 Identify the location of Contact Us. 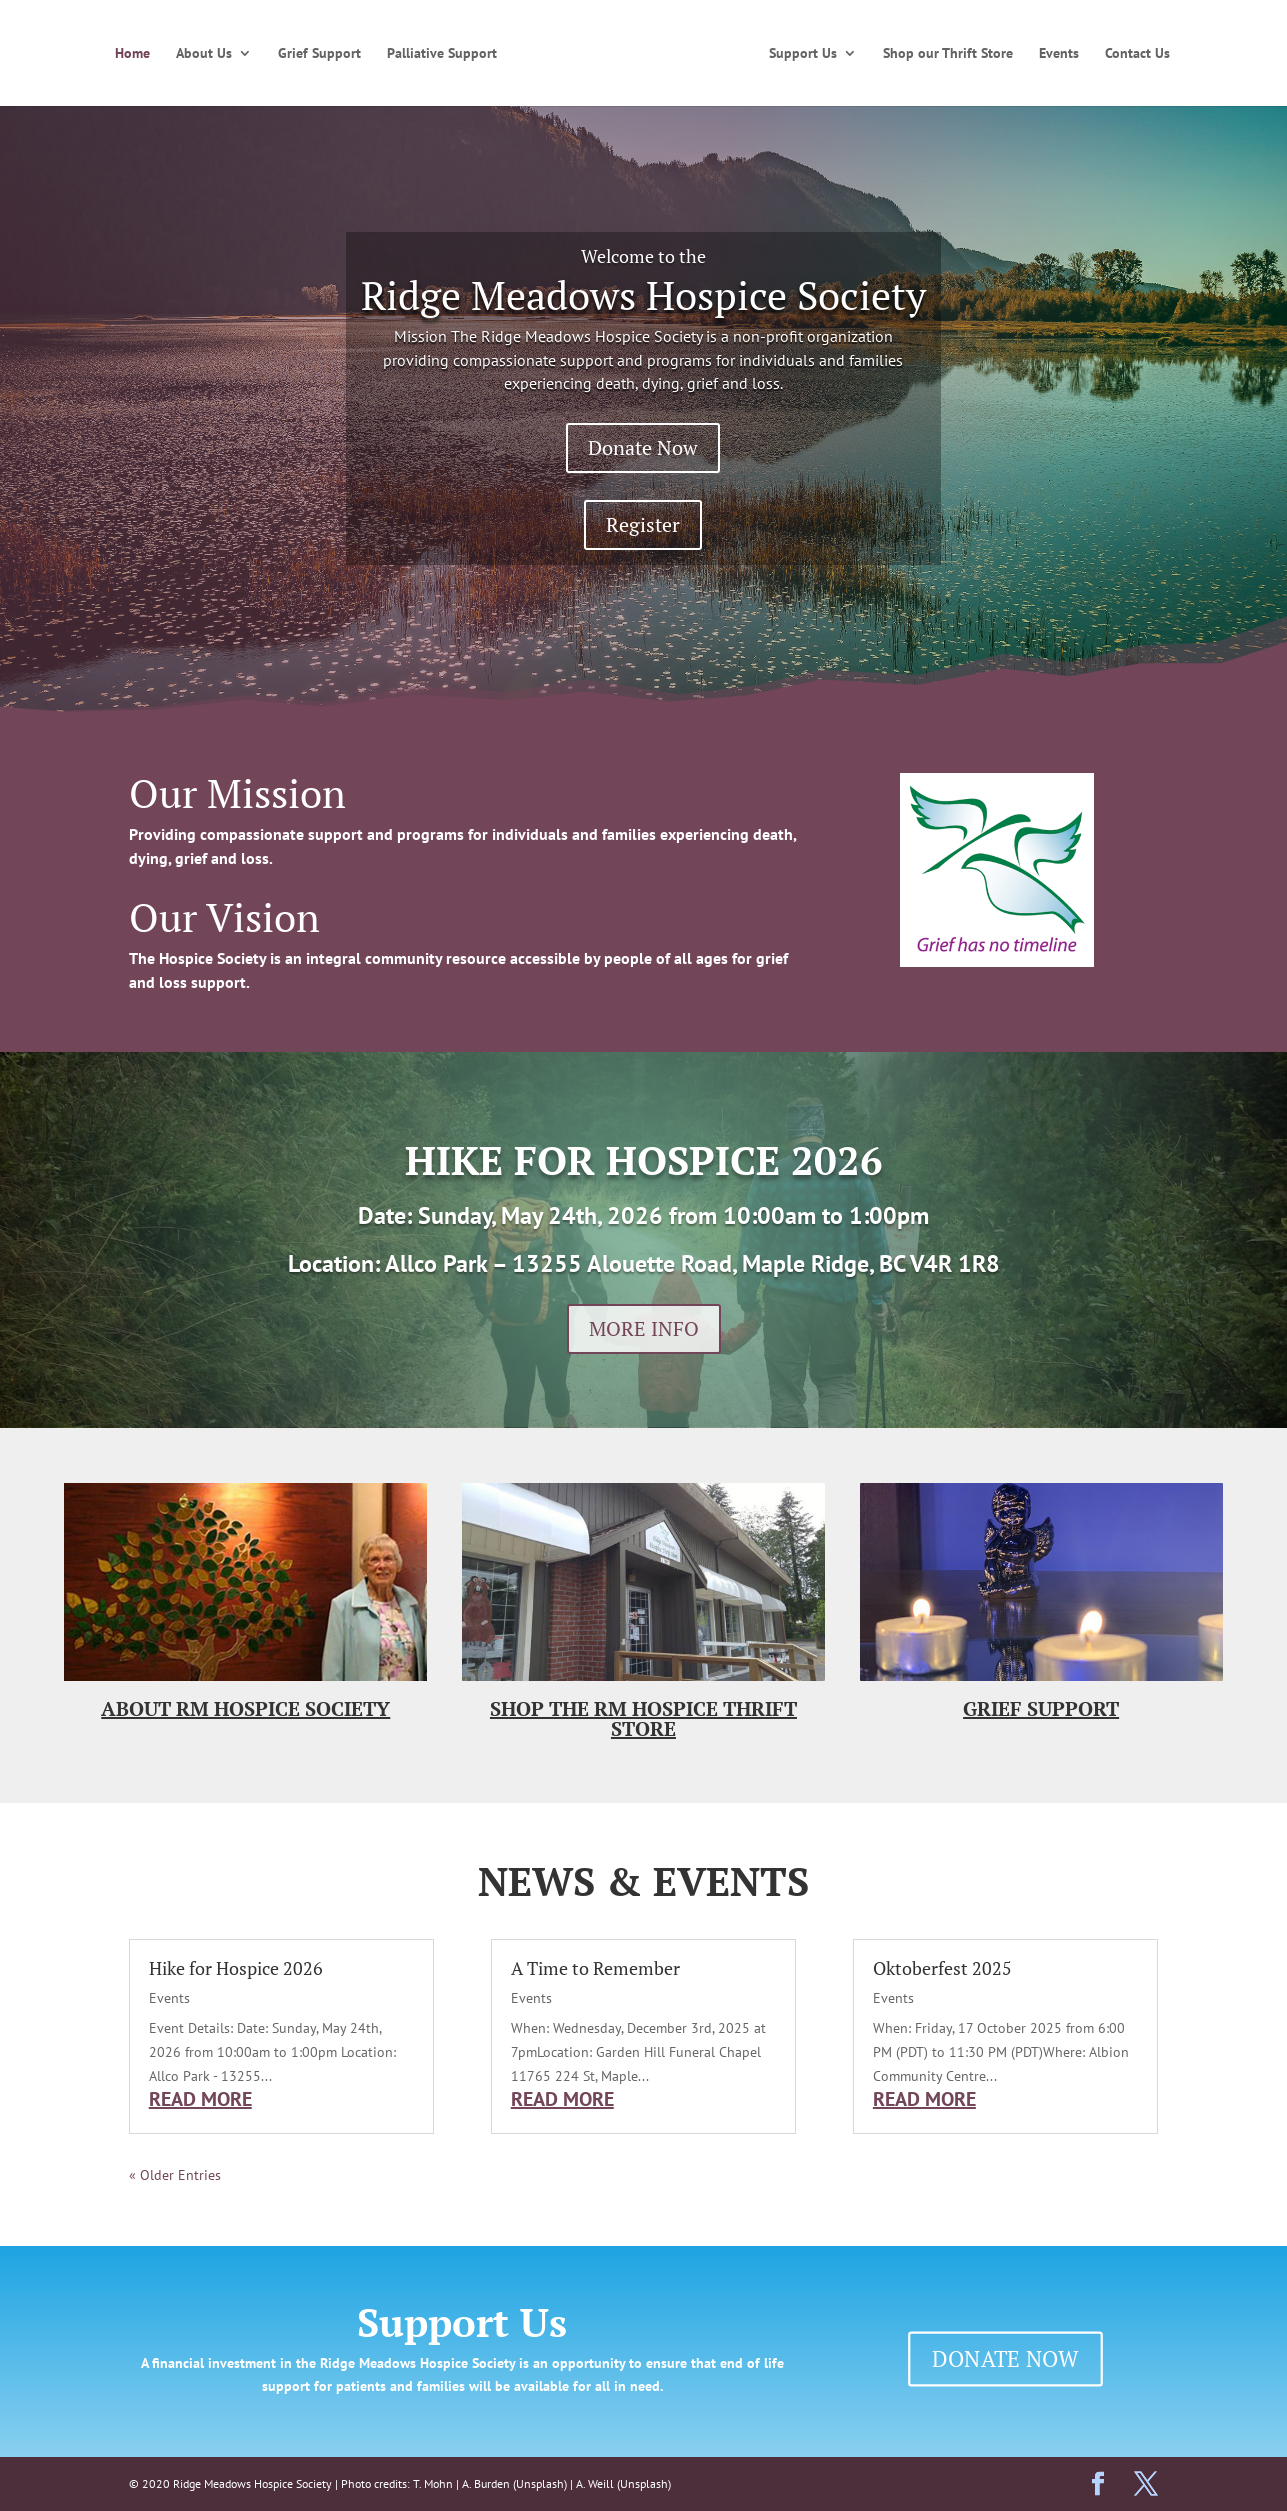
(1137, 54).